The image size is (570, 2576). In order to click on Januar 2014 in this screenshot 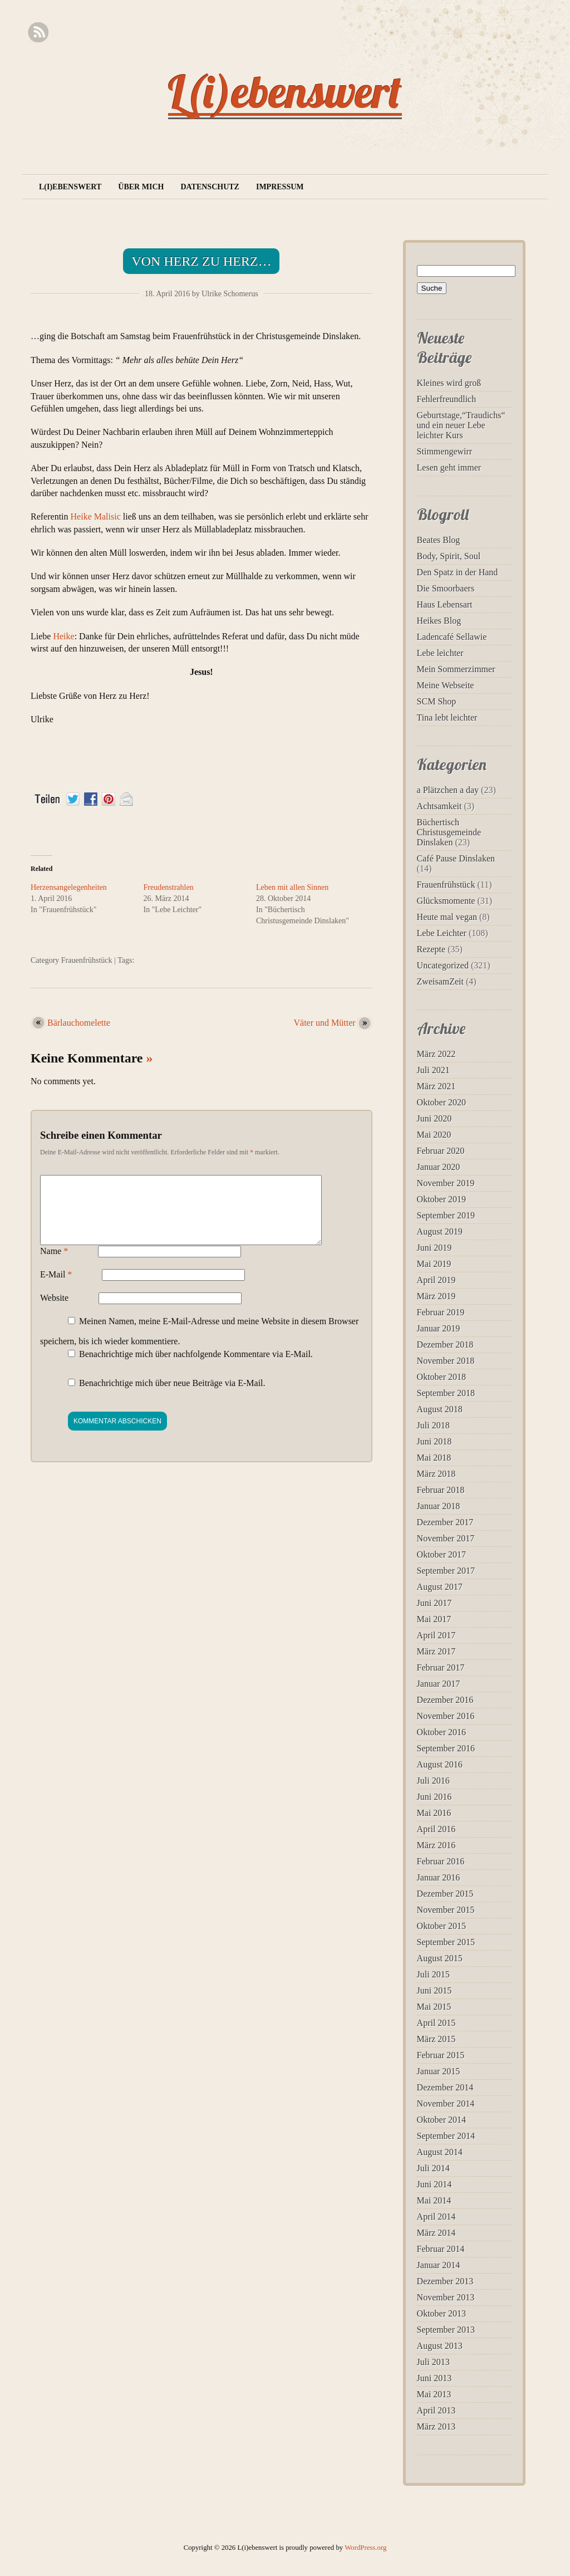, I will do `click(438, 2265)`.